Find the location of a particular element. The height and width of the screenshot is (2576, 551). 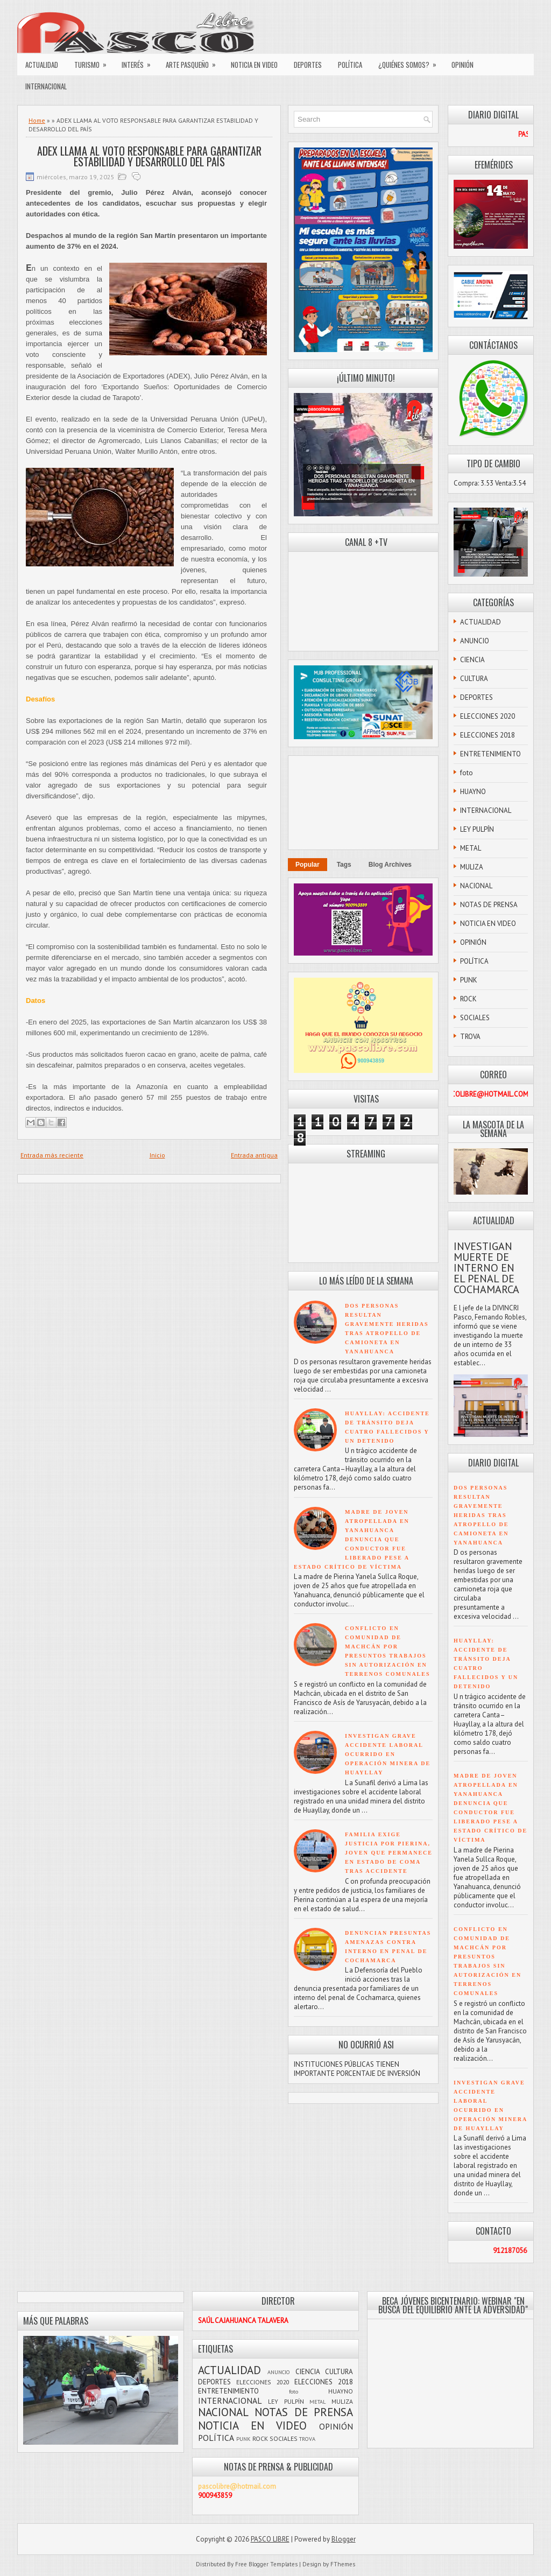

MULIZA is located at coordinates (471, 867).